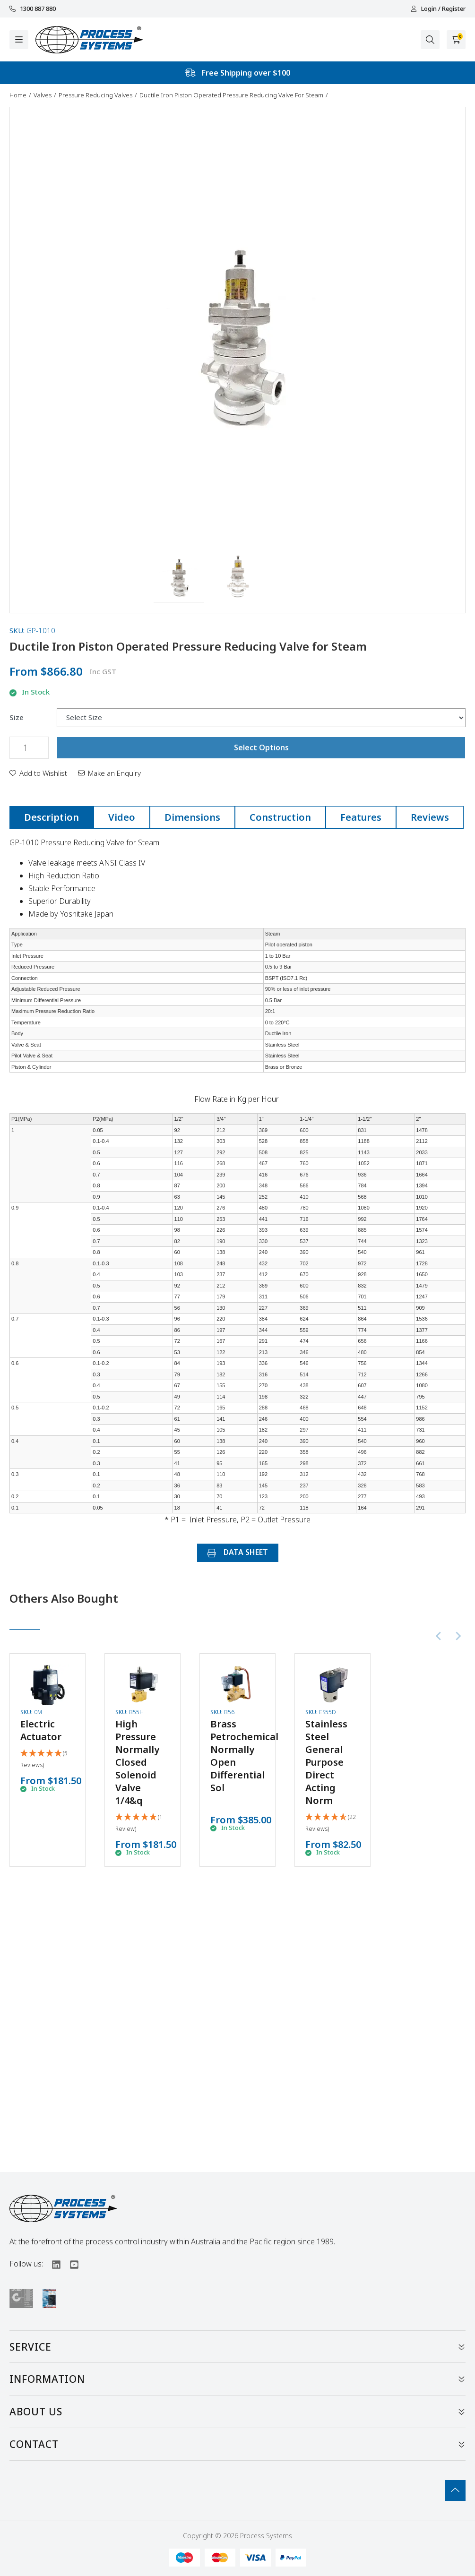 The height and width of the screenshot is (2576, 475). I want to click on Features, so click(360, 817).